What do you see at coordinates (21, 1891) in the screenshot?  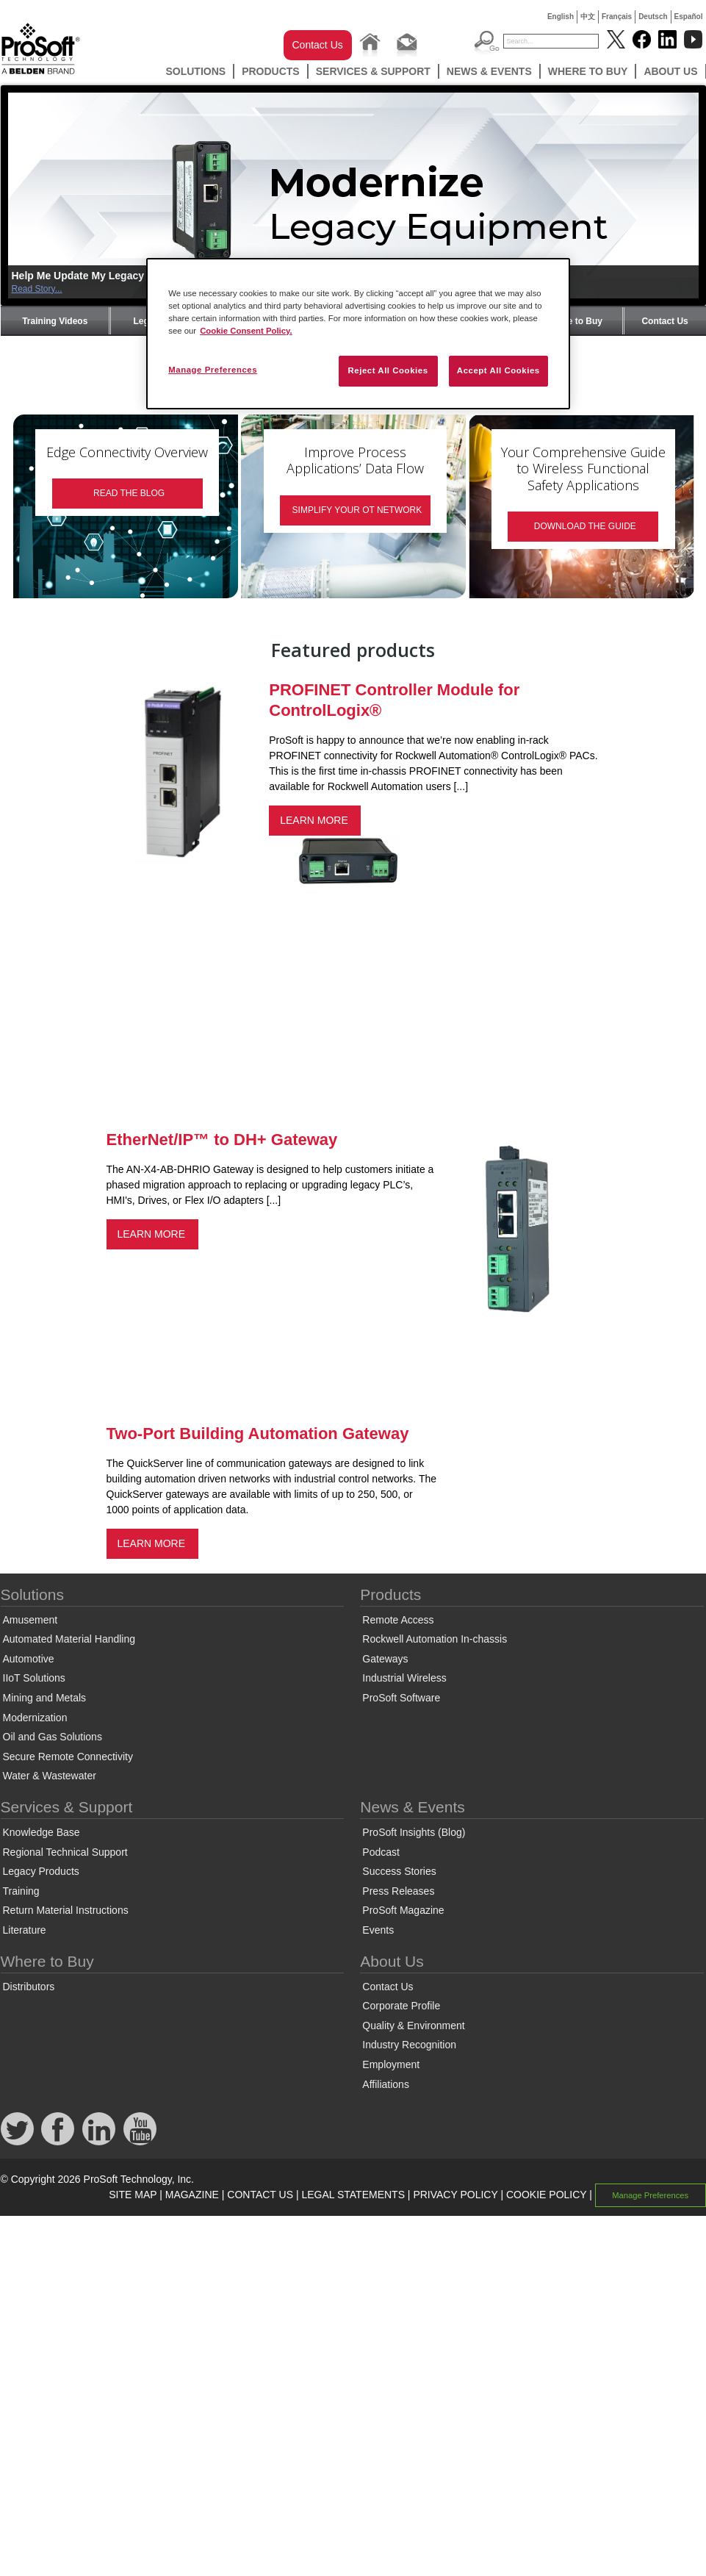 I see `Training` at bounding box center [21, 1891].